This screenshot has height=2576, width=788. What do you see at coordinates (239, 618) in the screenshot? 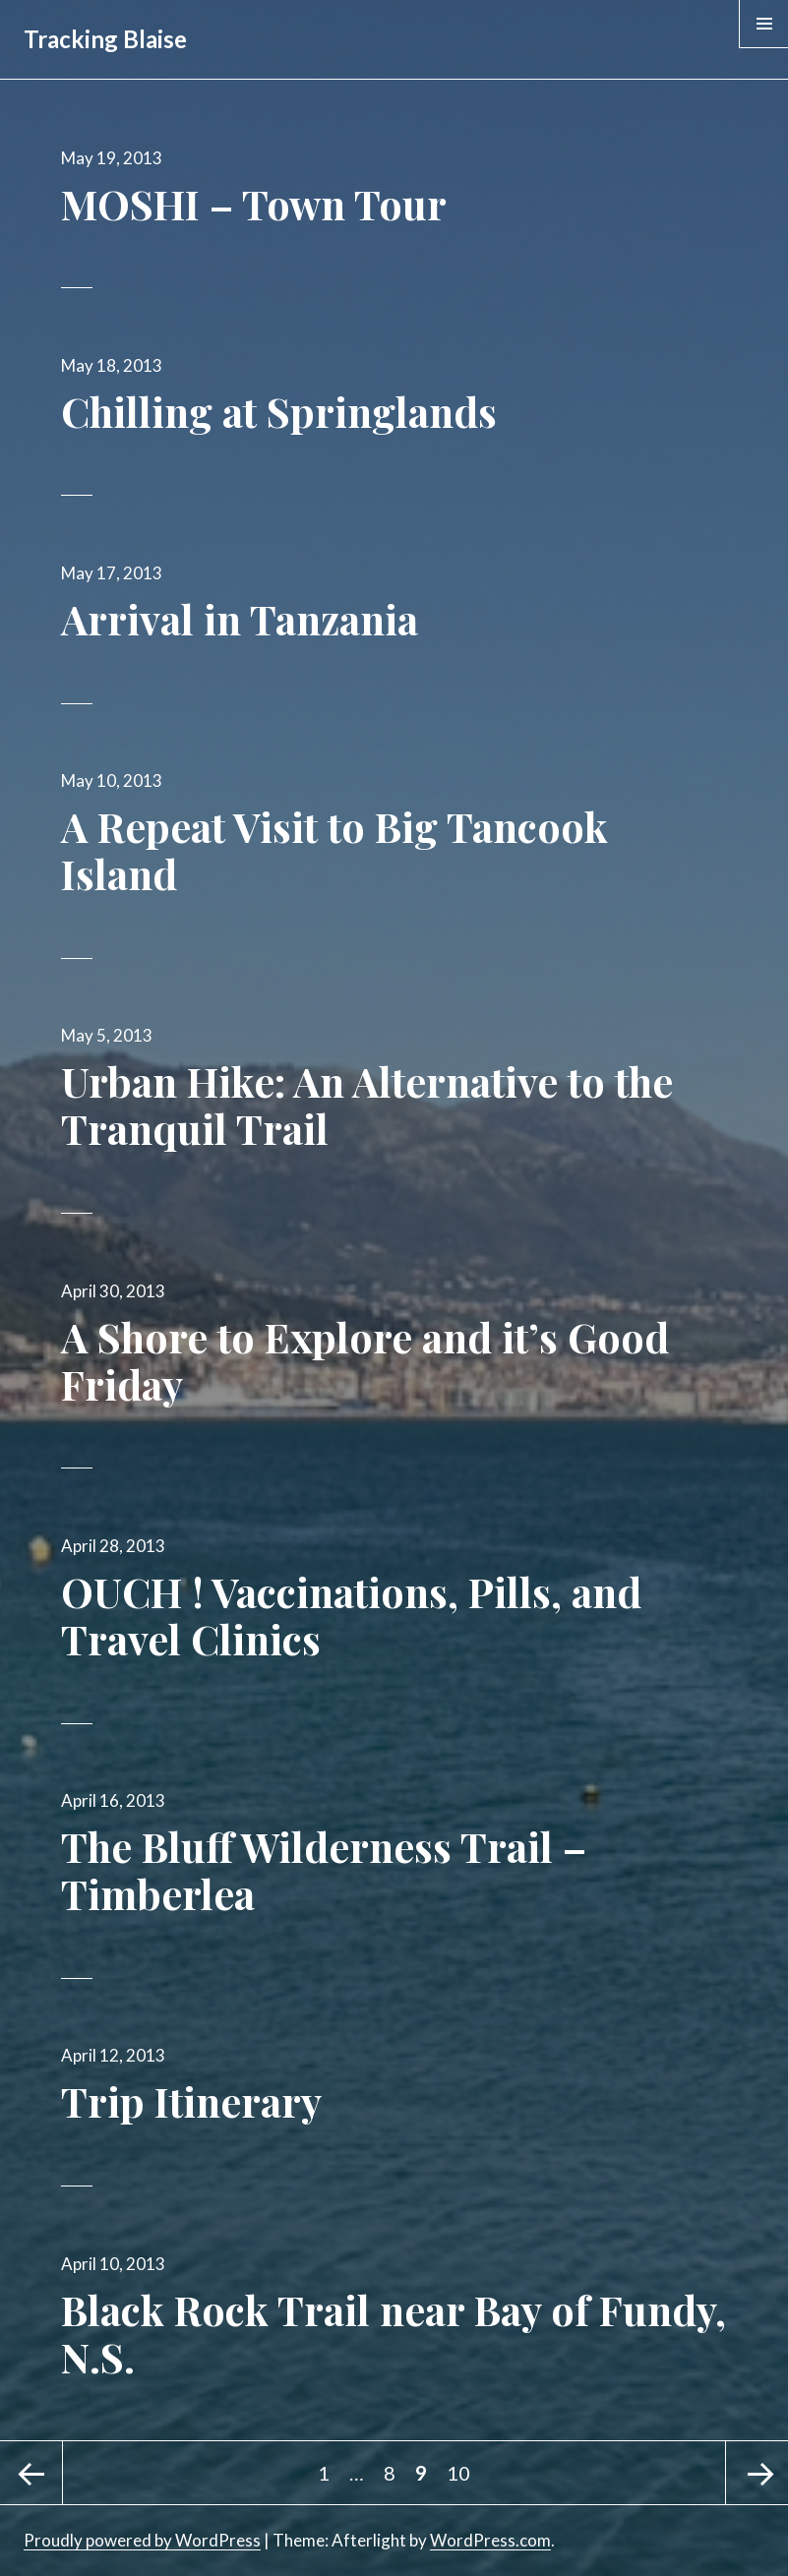
I see `Arrival in Tanzania` at bounding box center [239, 618].